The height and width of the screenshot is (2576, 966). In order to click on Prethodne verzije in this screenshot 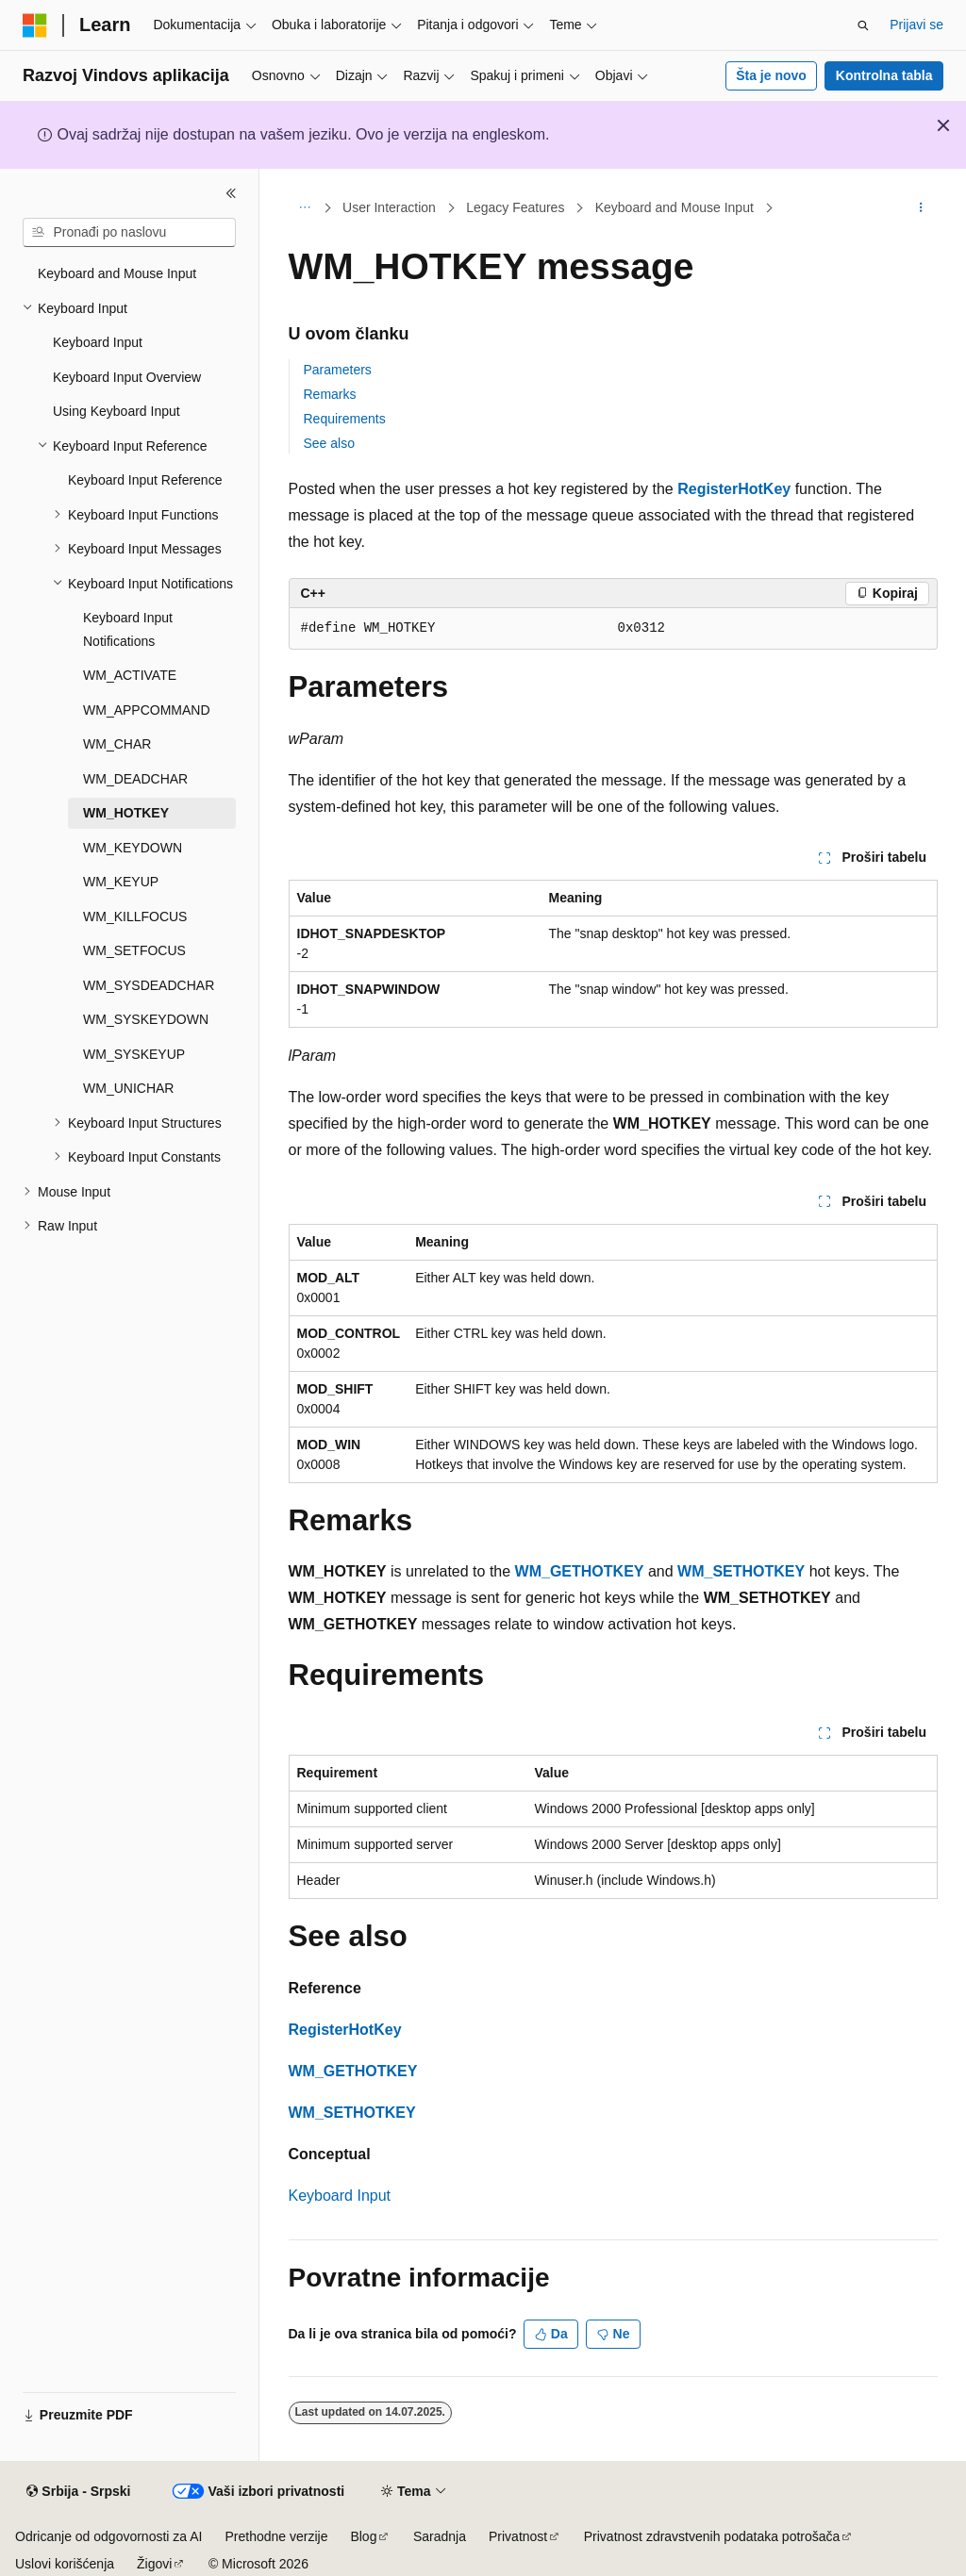, I will do `click(276, 2536)`.